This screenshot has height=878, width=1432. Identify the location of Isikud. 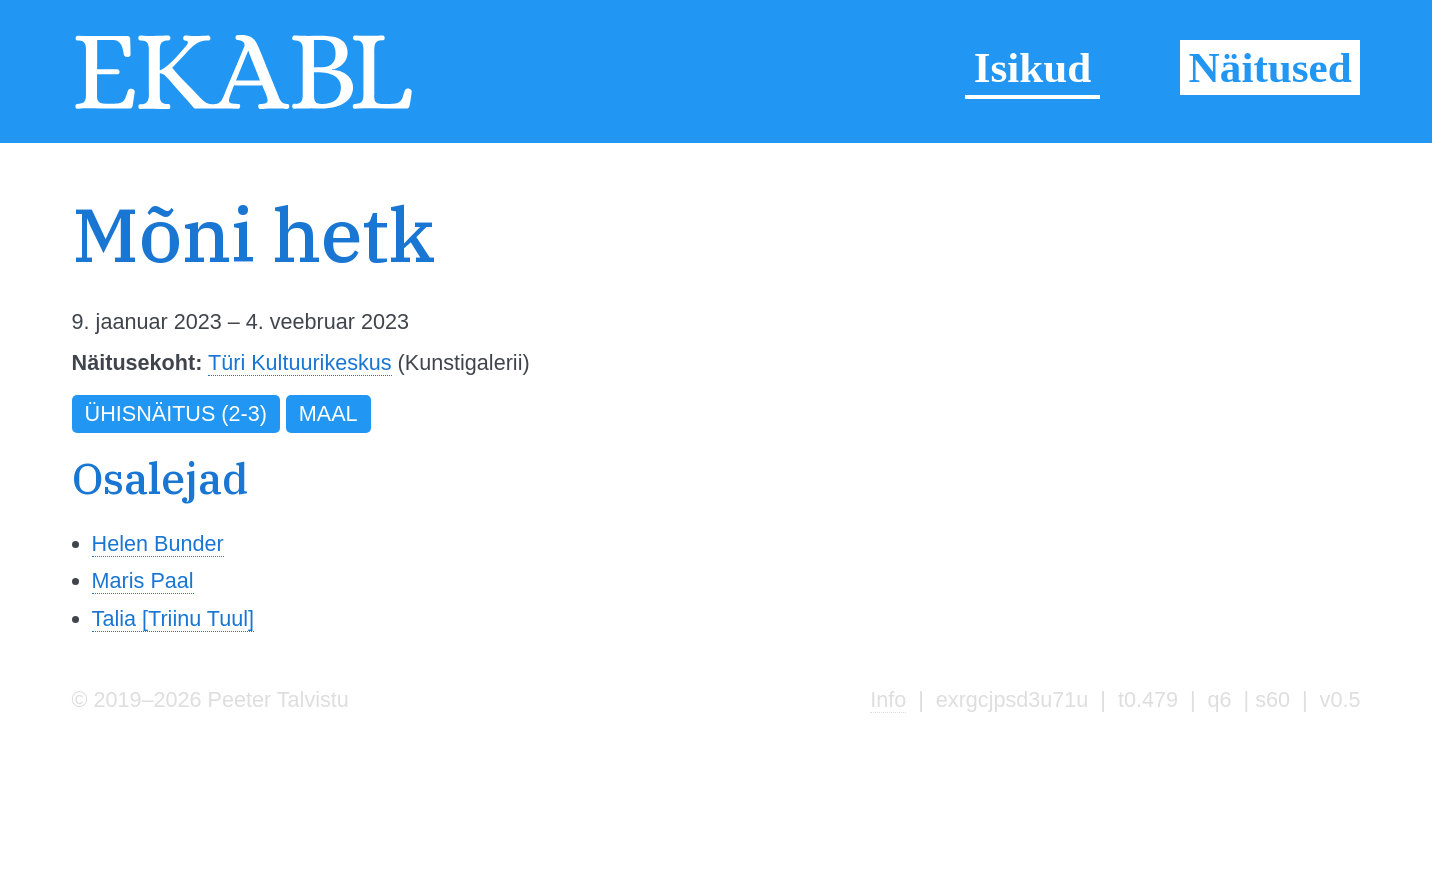
(1033, 67).